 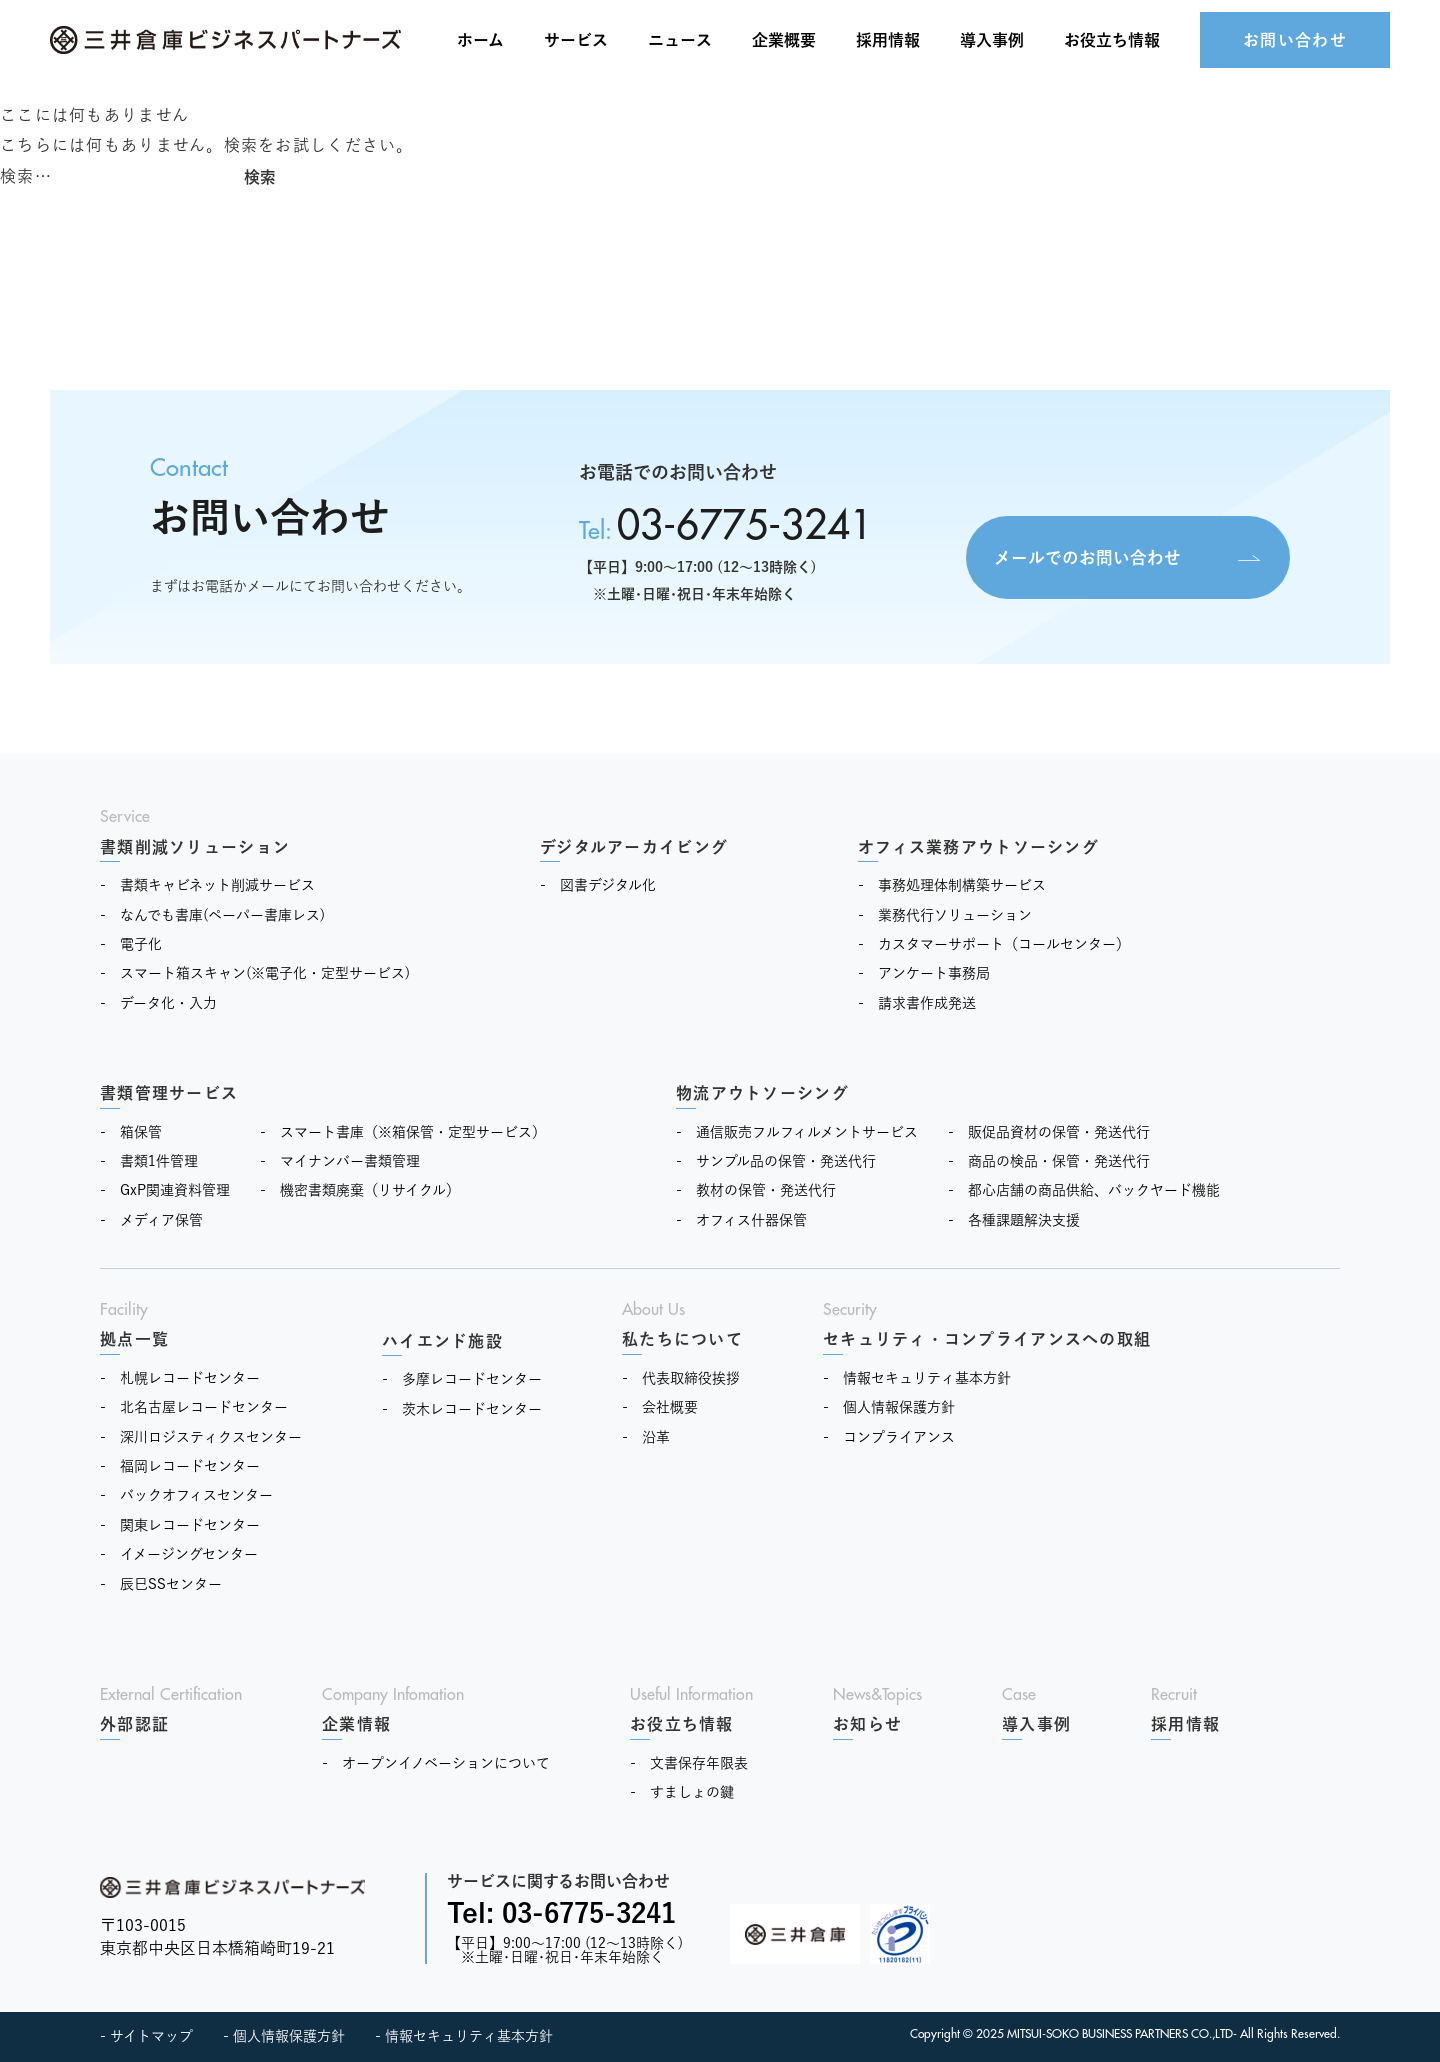 What do you see at coordinates (945, 915) in the screenshot?
I see `- 業務代行ソリューション` at bounding box center [945, 915].